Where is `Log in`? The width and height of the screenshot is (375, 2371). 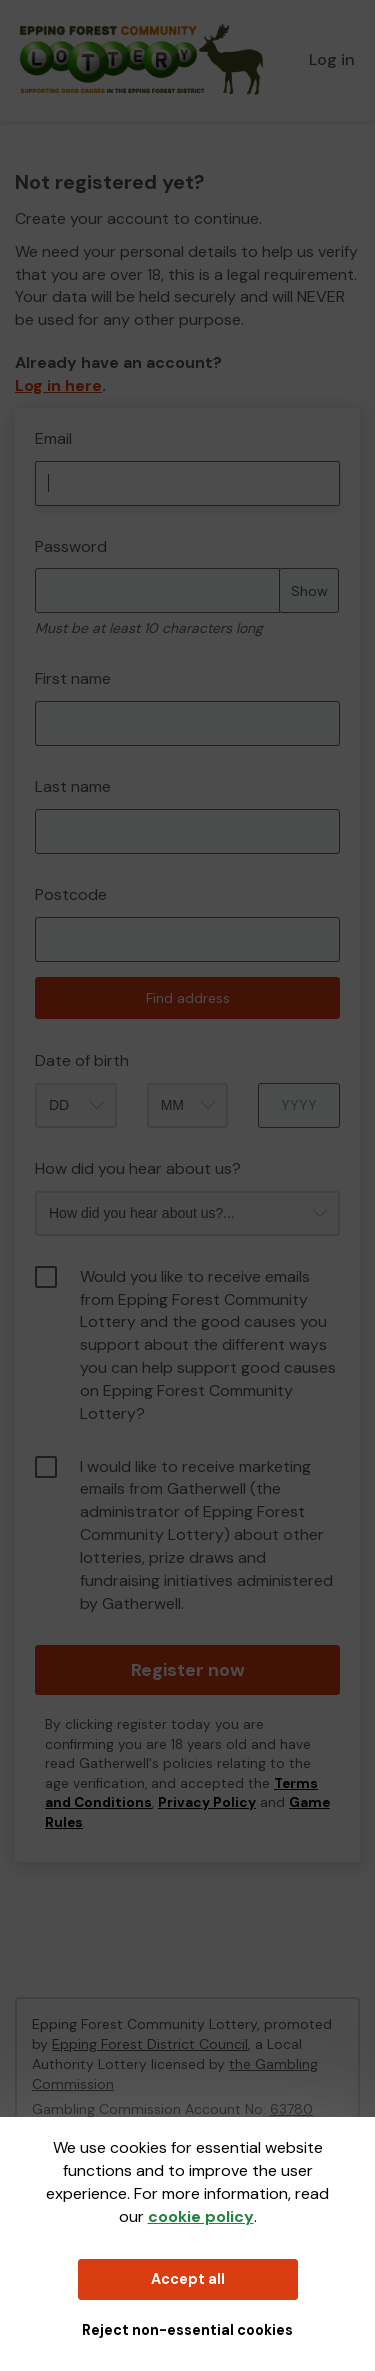
Log in is located at coordinates (332, 59).